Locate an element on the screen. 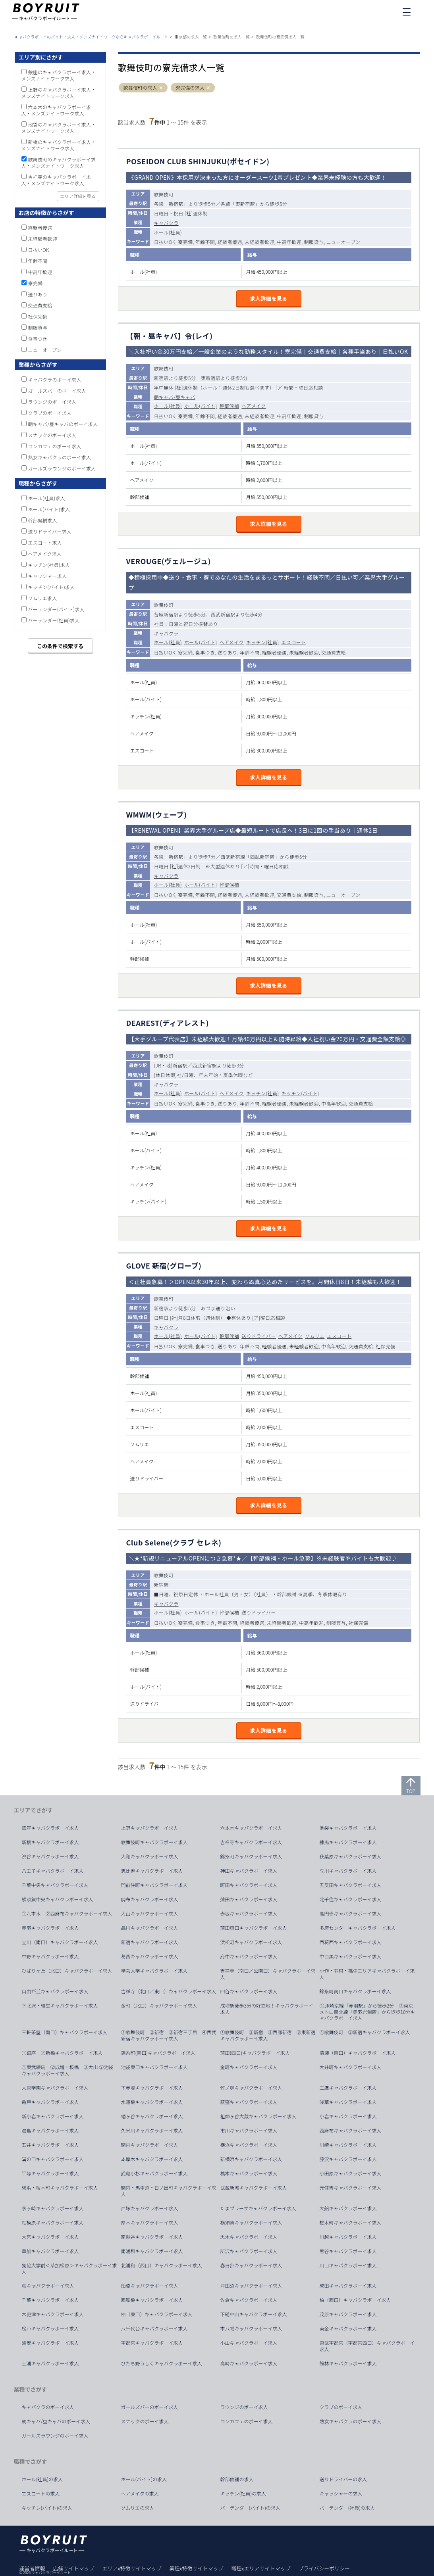 This screenshot has height=2576, width=434. 下総中山キャバクラボーイ求人 is located at coordinates (253, 2314).